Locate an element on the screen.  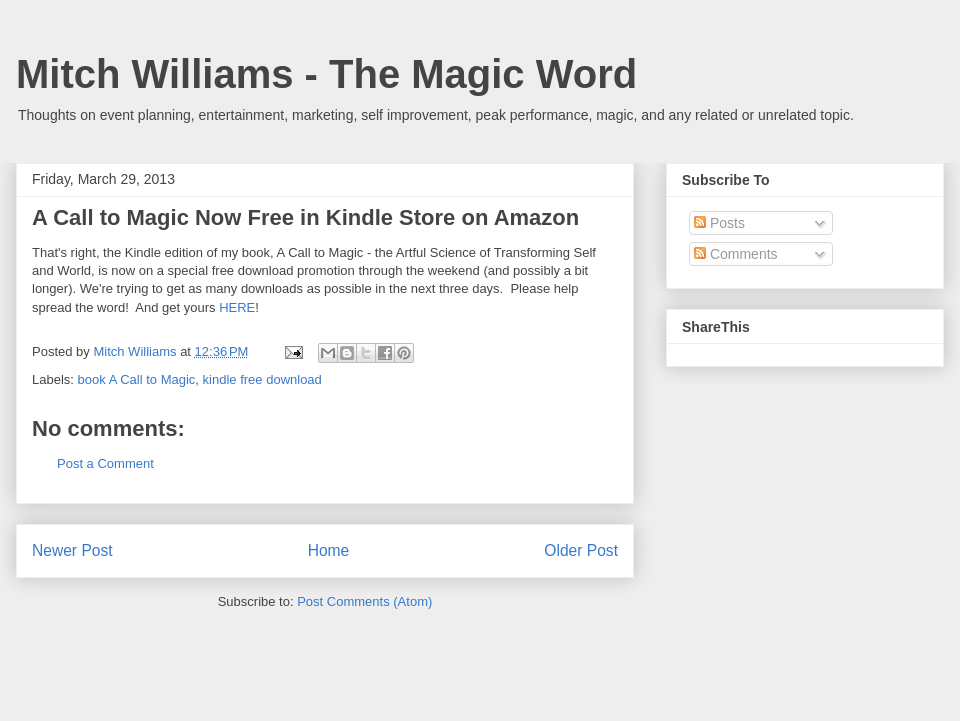
kindle free download is located at coordinates (262, 379).